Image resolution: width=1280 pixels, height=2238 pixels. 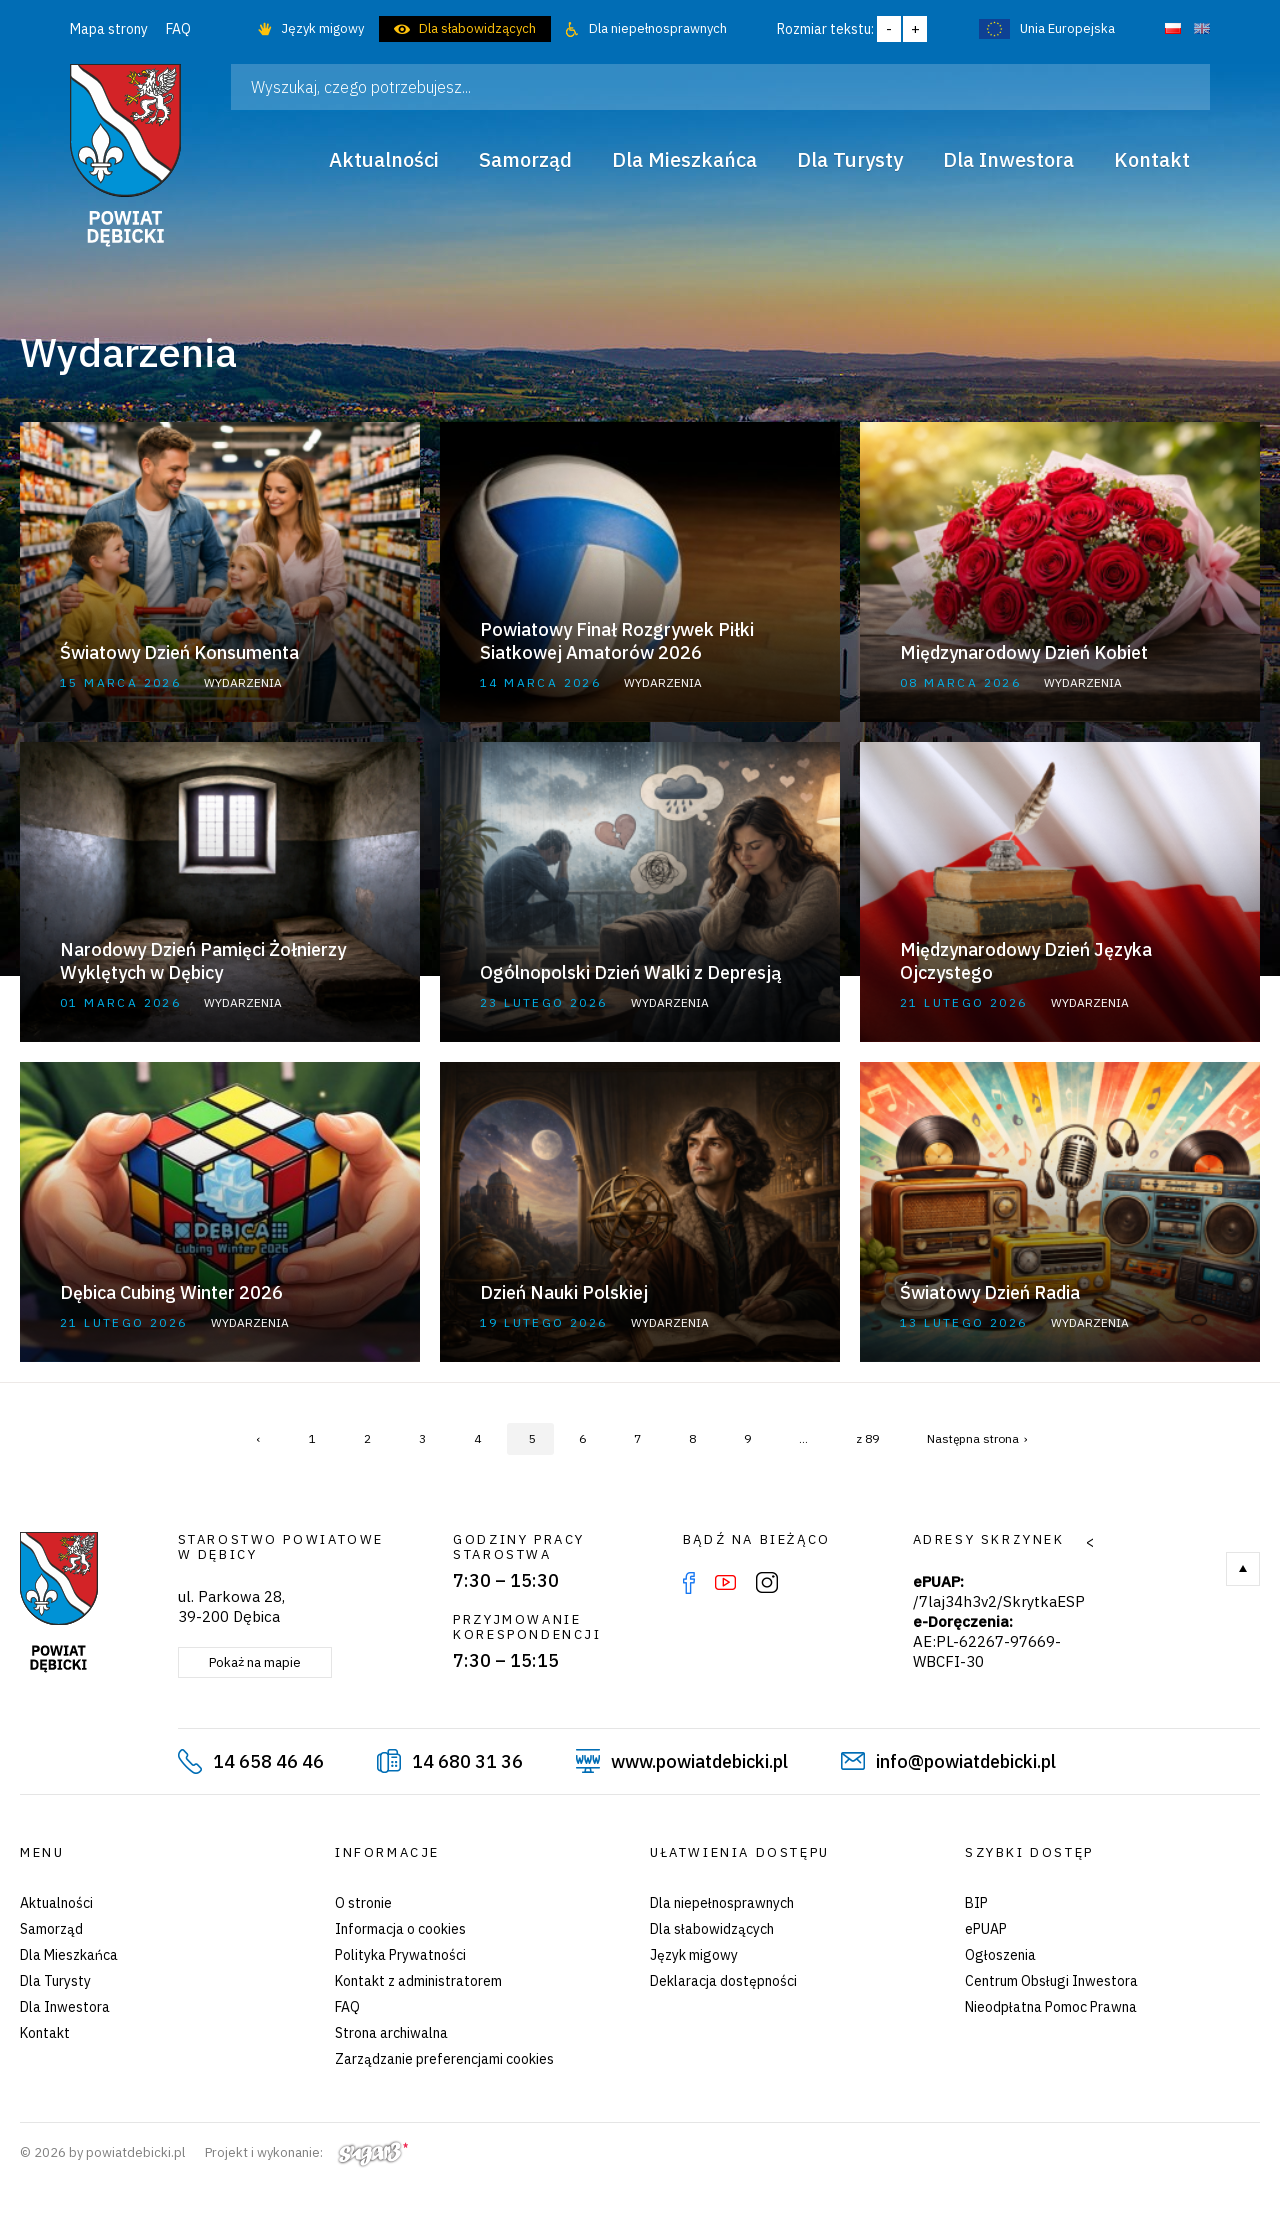 What do you see at coordinates (400, 1929) in the screenshot?
I see `Informacja o cookies` at bounding box center [400, 1929].